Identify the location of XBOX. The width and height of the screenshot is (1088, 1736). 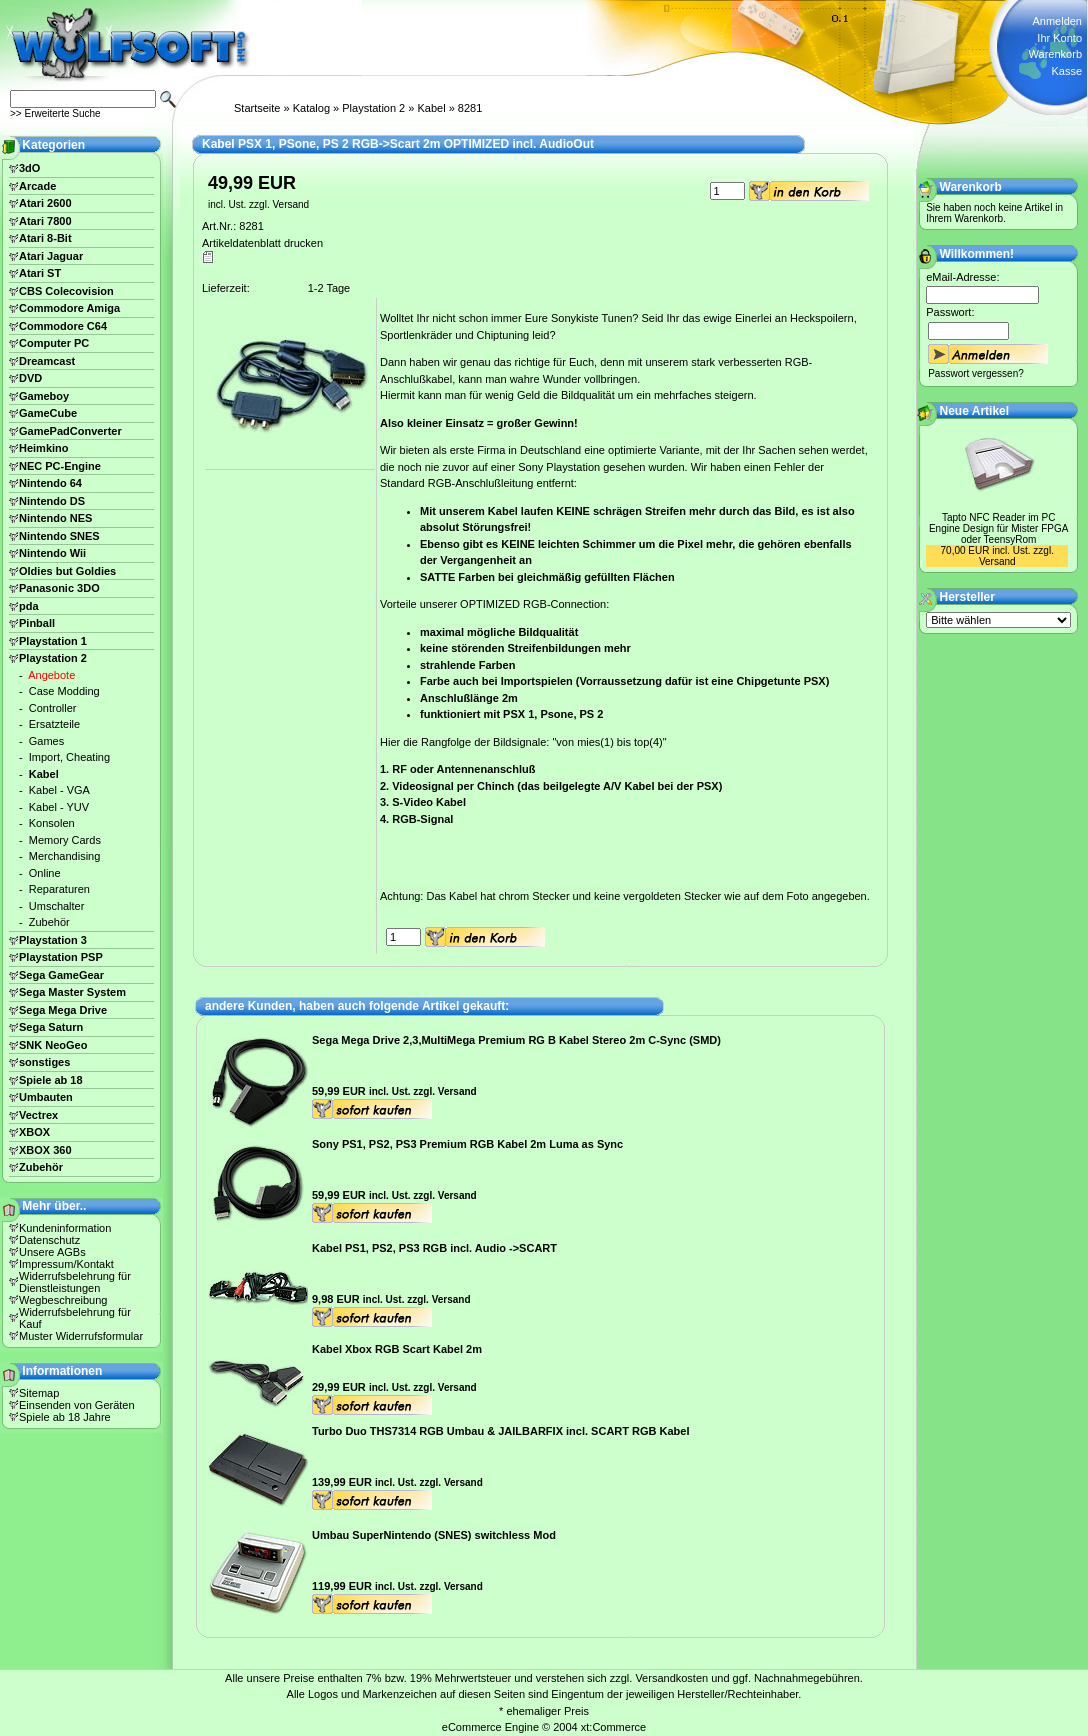
(34, 1132).